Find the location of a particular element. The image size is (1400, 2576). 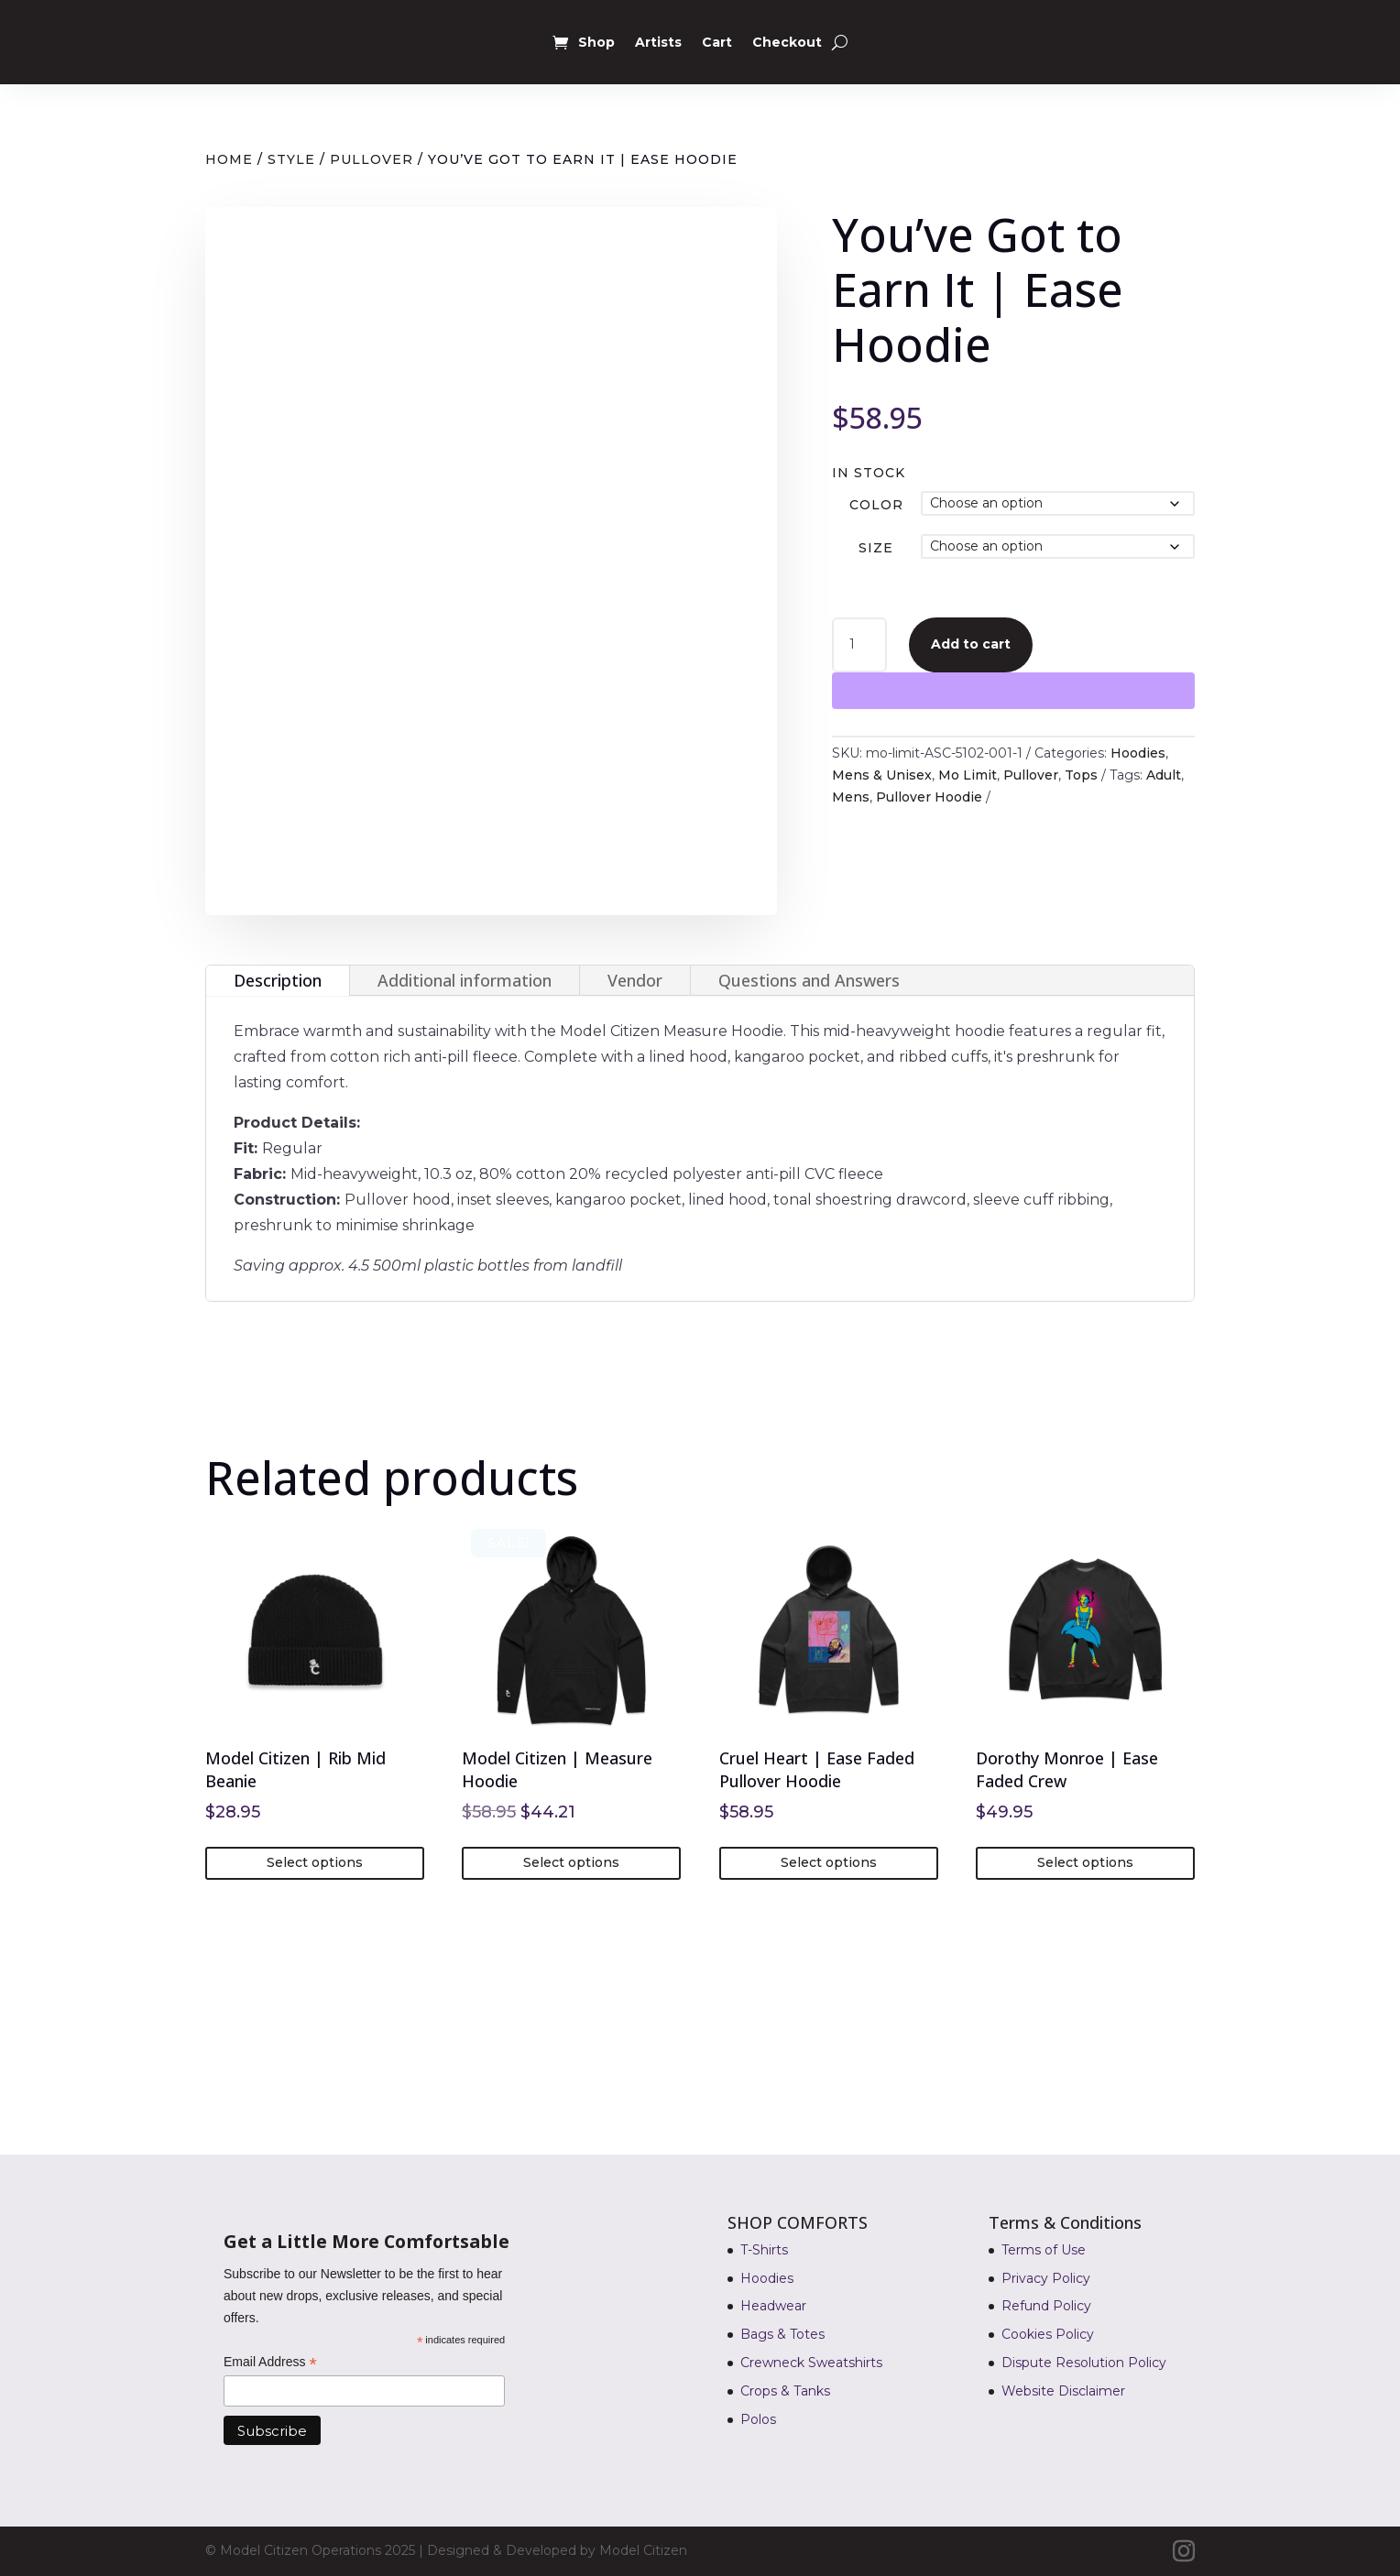

Mens & Unisex is located at coordinates (882, 775).